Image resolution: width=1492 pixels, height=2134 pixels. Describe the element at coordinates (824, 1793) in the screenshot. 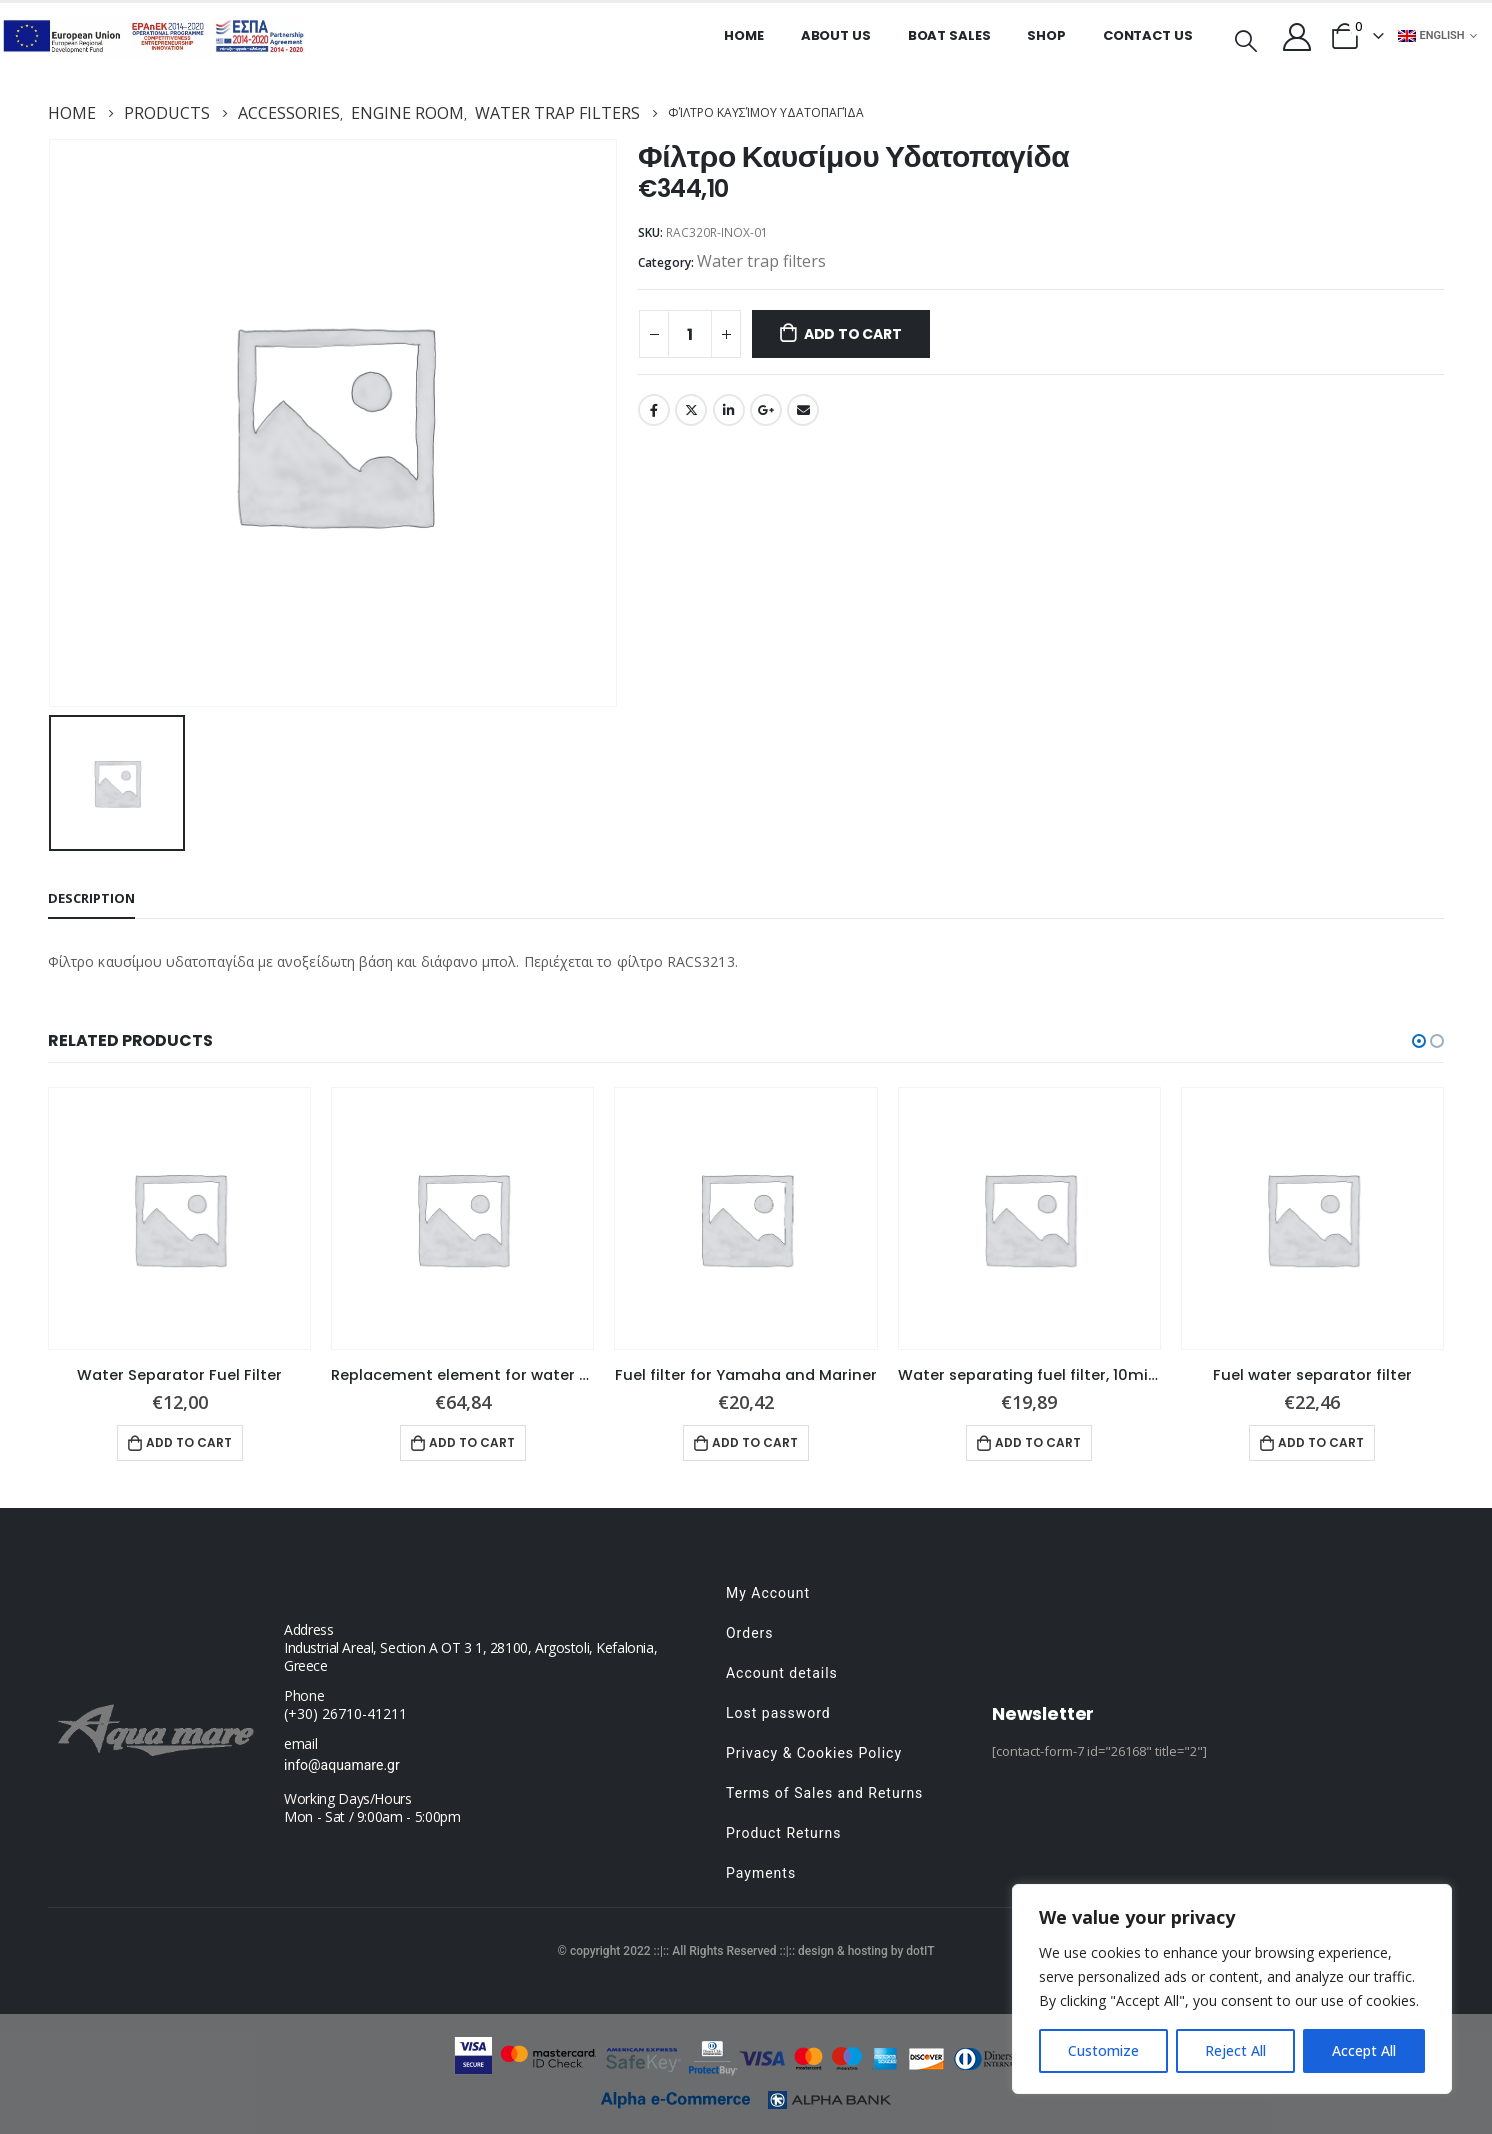

I see `Terms of Sales and Returns` at that location.